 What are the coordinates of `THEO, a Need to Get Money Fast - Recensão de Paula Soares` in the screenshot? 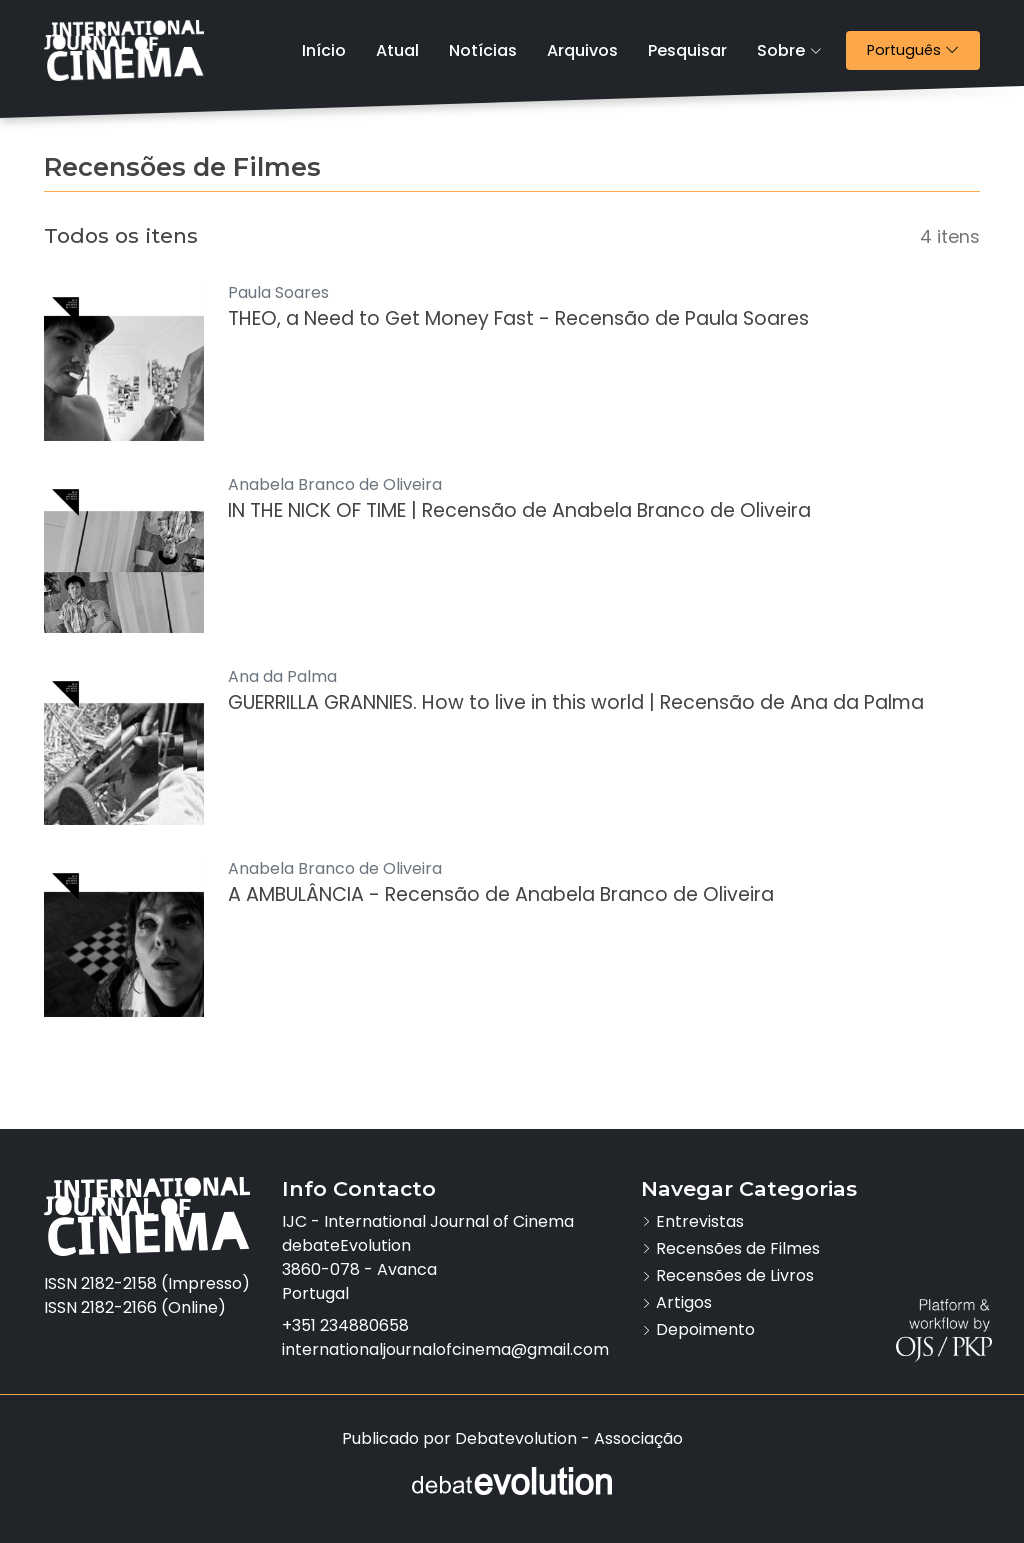 It's located at (518, 318).